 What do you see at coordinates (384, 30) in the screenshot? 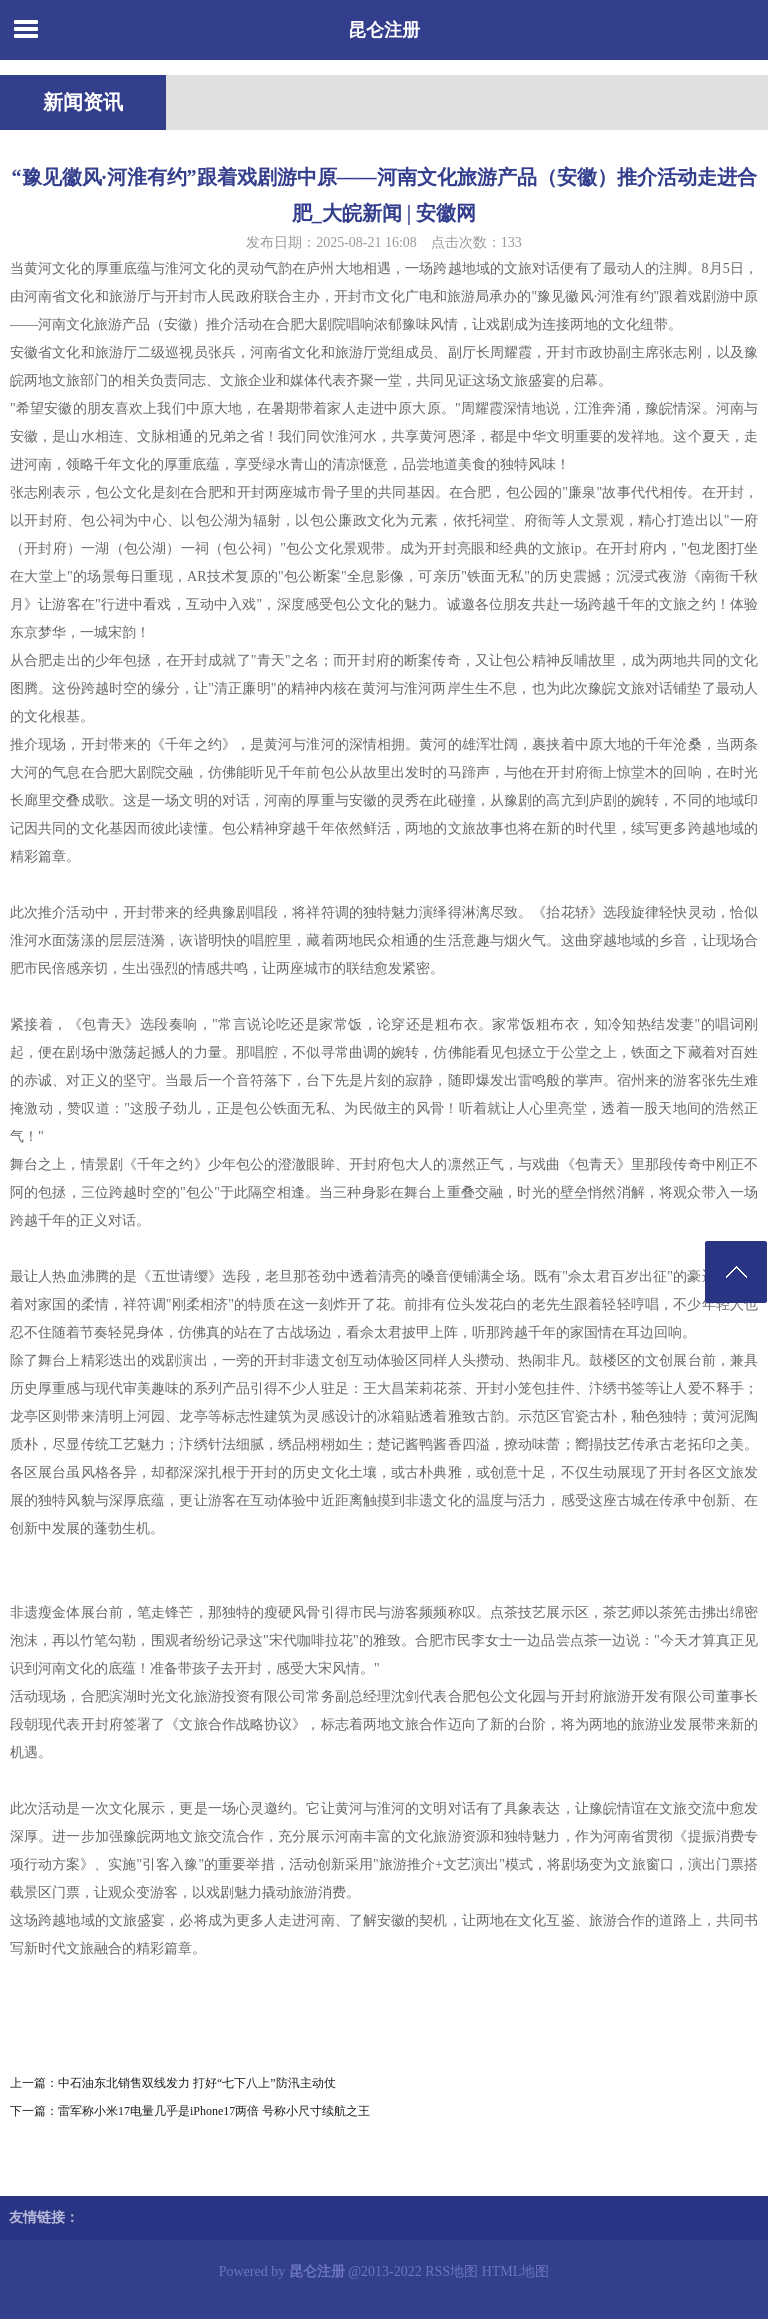
I see `昆仑注册` at bounding box center [384, 30].